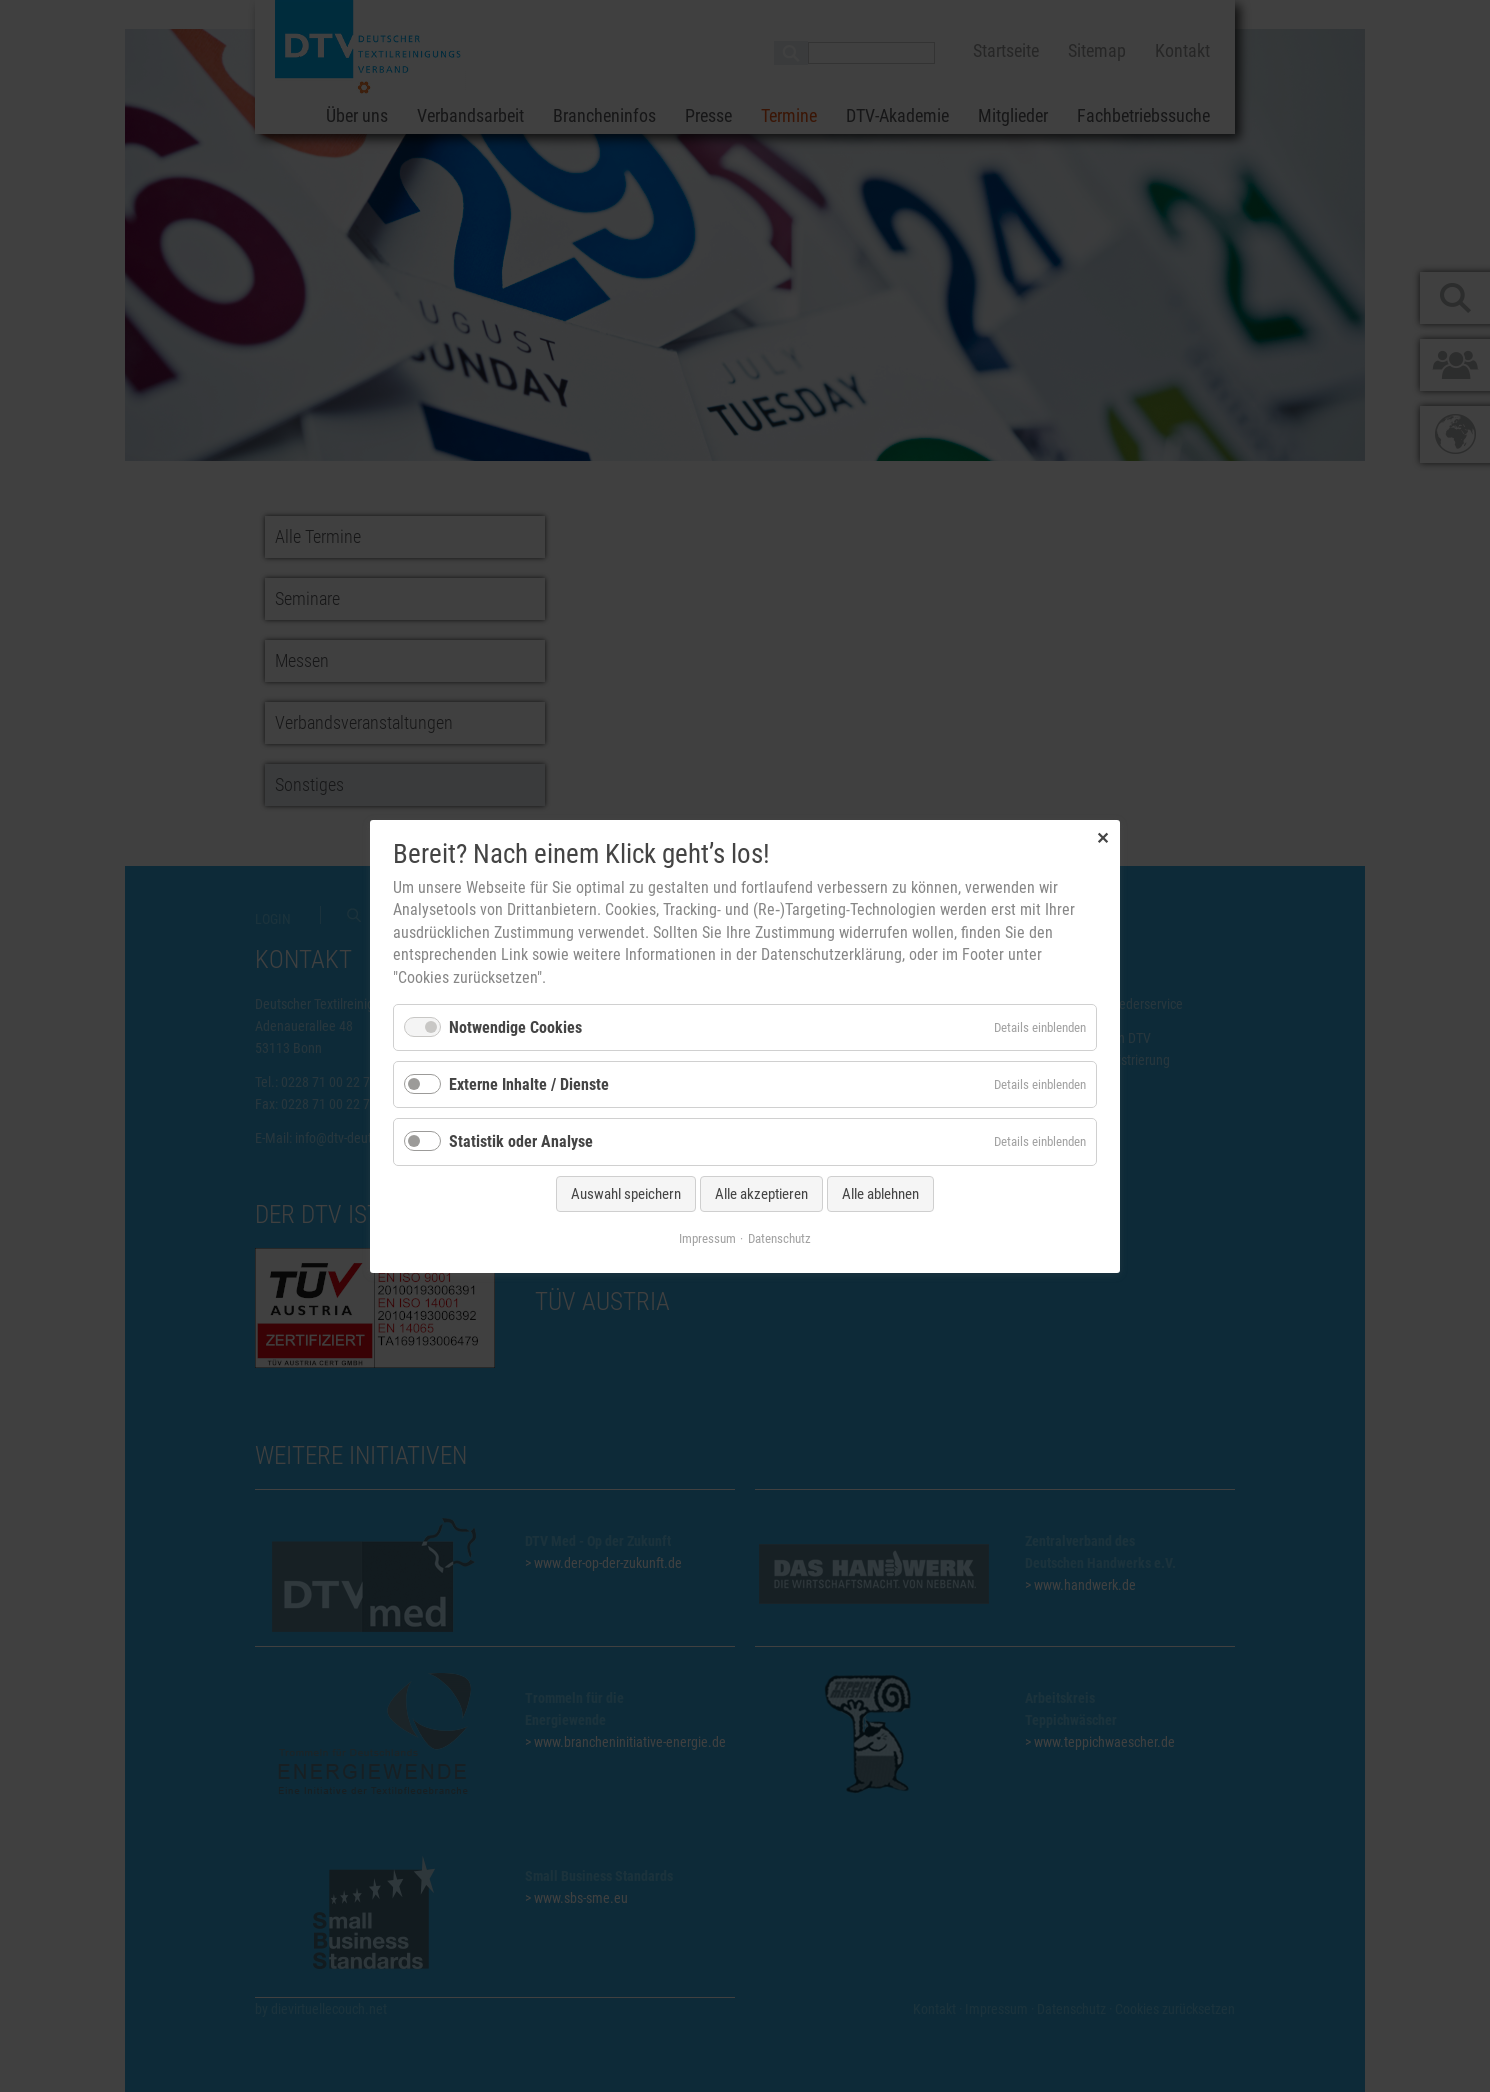 The image size is (1490, 2092). Describe the element at coordinates (880, 1193) in the screenshot. I see `Alle ablehnen` at that location.